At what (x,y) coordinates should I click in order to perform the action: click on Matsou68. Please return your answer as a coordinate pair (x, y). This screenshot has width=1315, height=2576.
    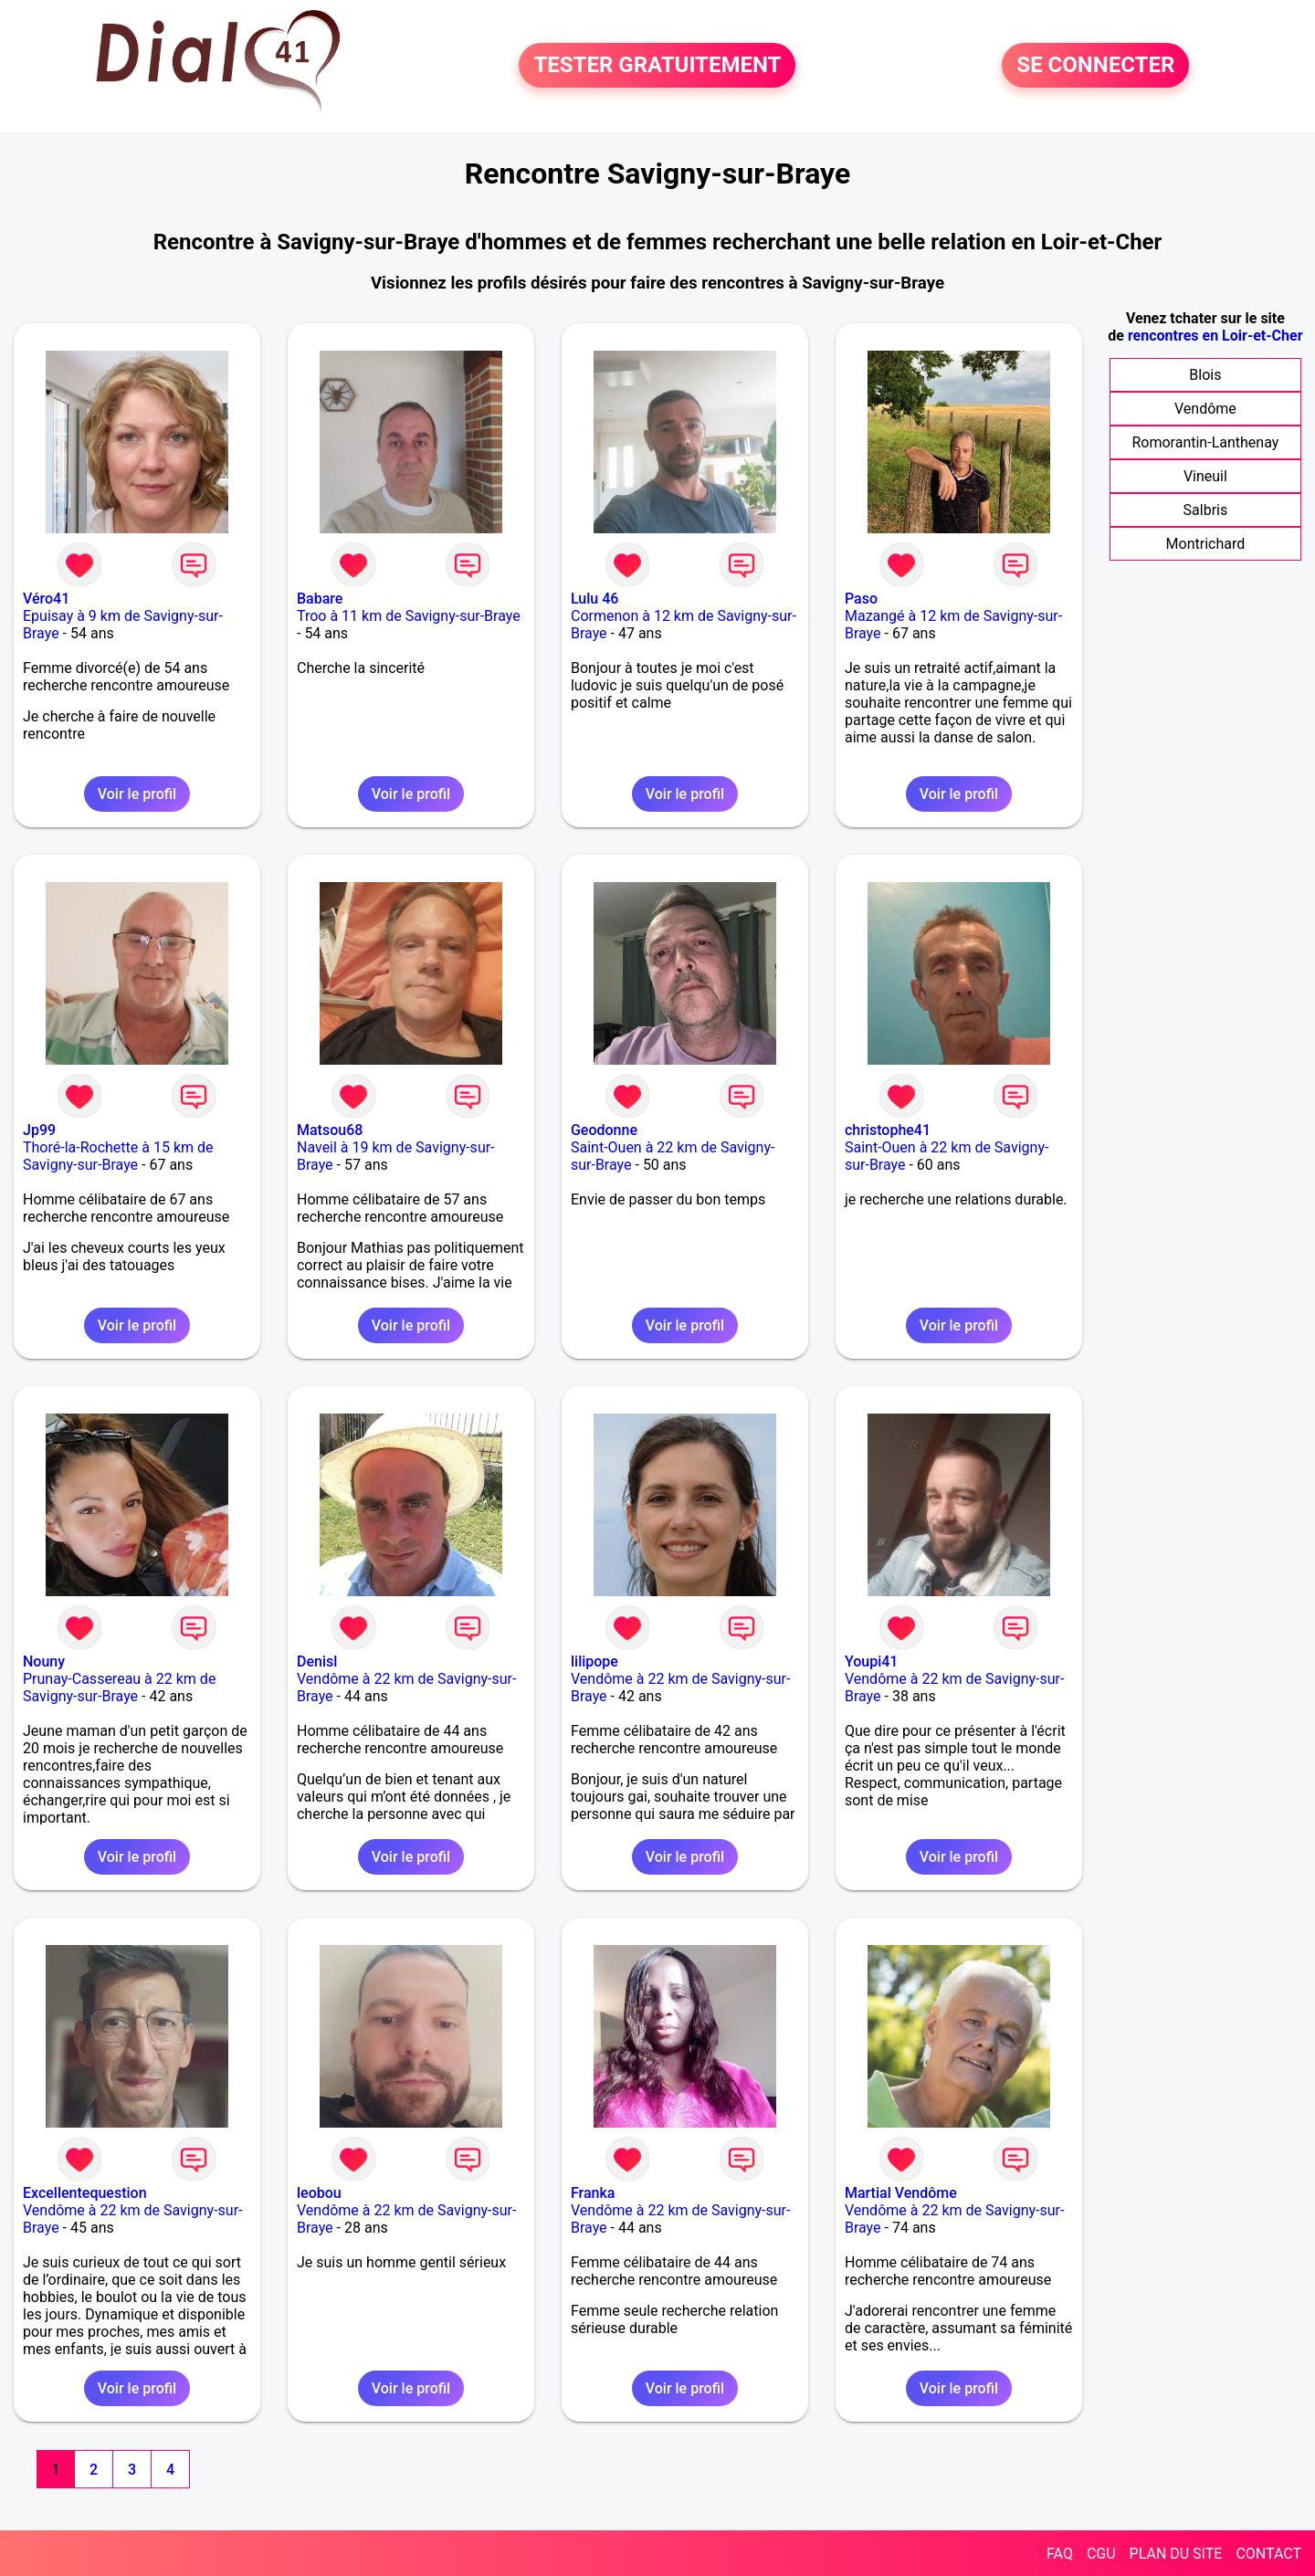
    Looking at the image, I should click on (330, 1130).